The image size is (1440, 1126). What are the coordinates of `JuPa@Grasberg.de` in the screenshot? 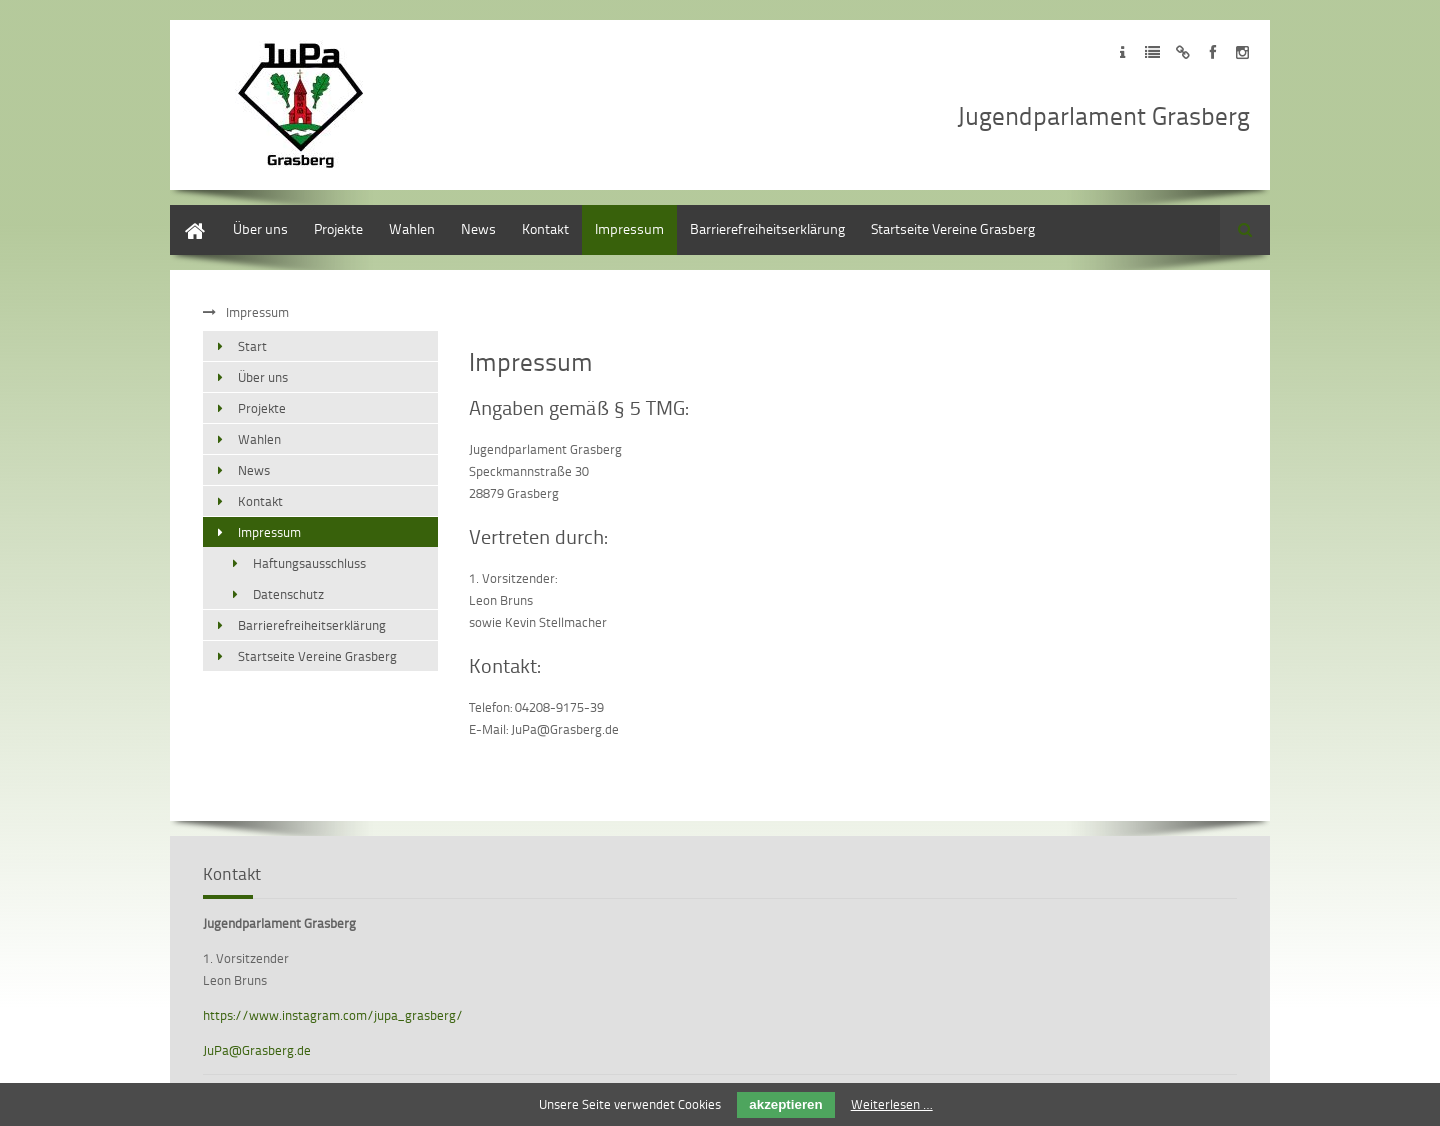 It's located at (257, 1050).